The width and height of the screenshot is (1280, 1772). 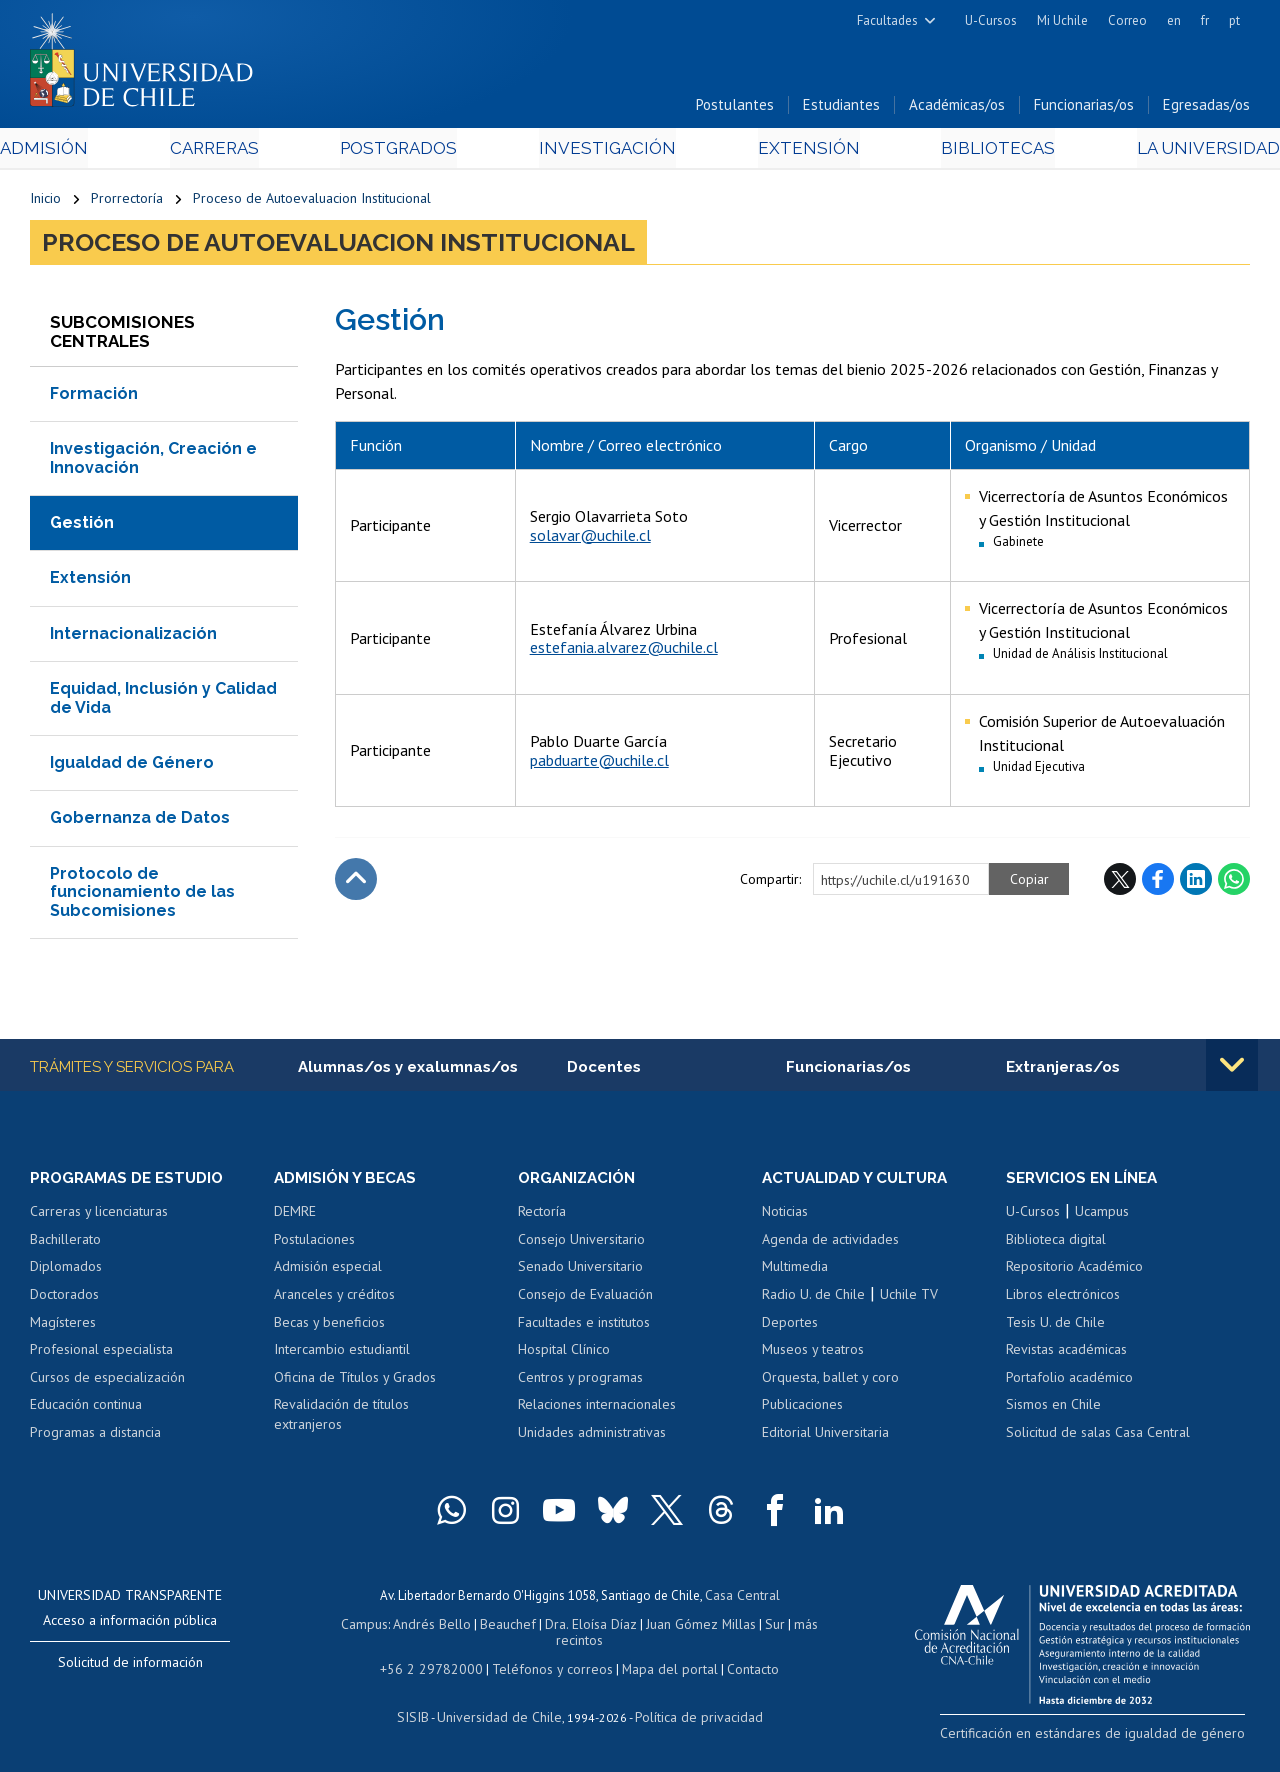 I want to click on Oficina de Títulos y Grados, so click(x=355, y=1382).